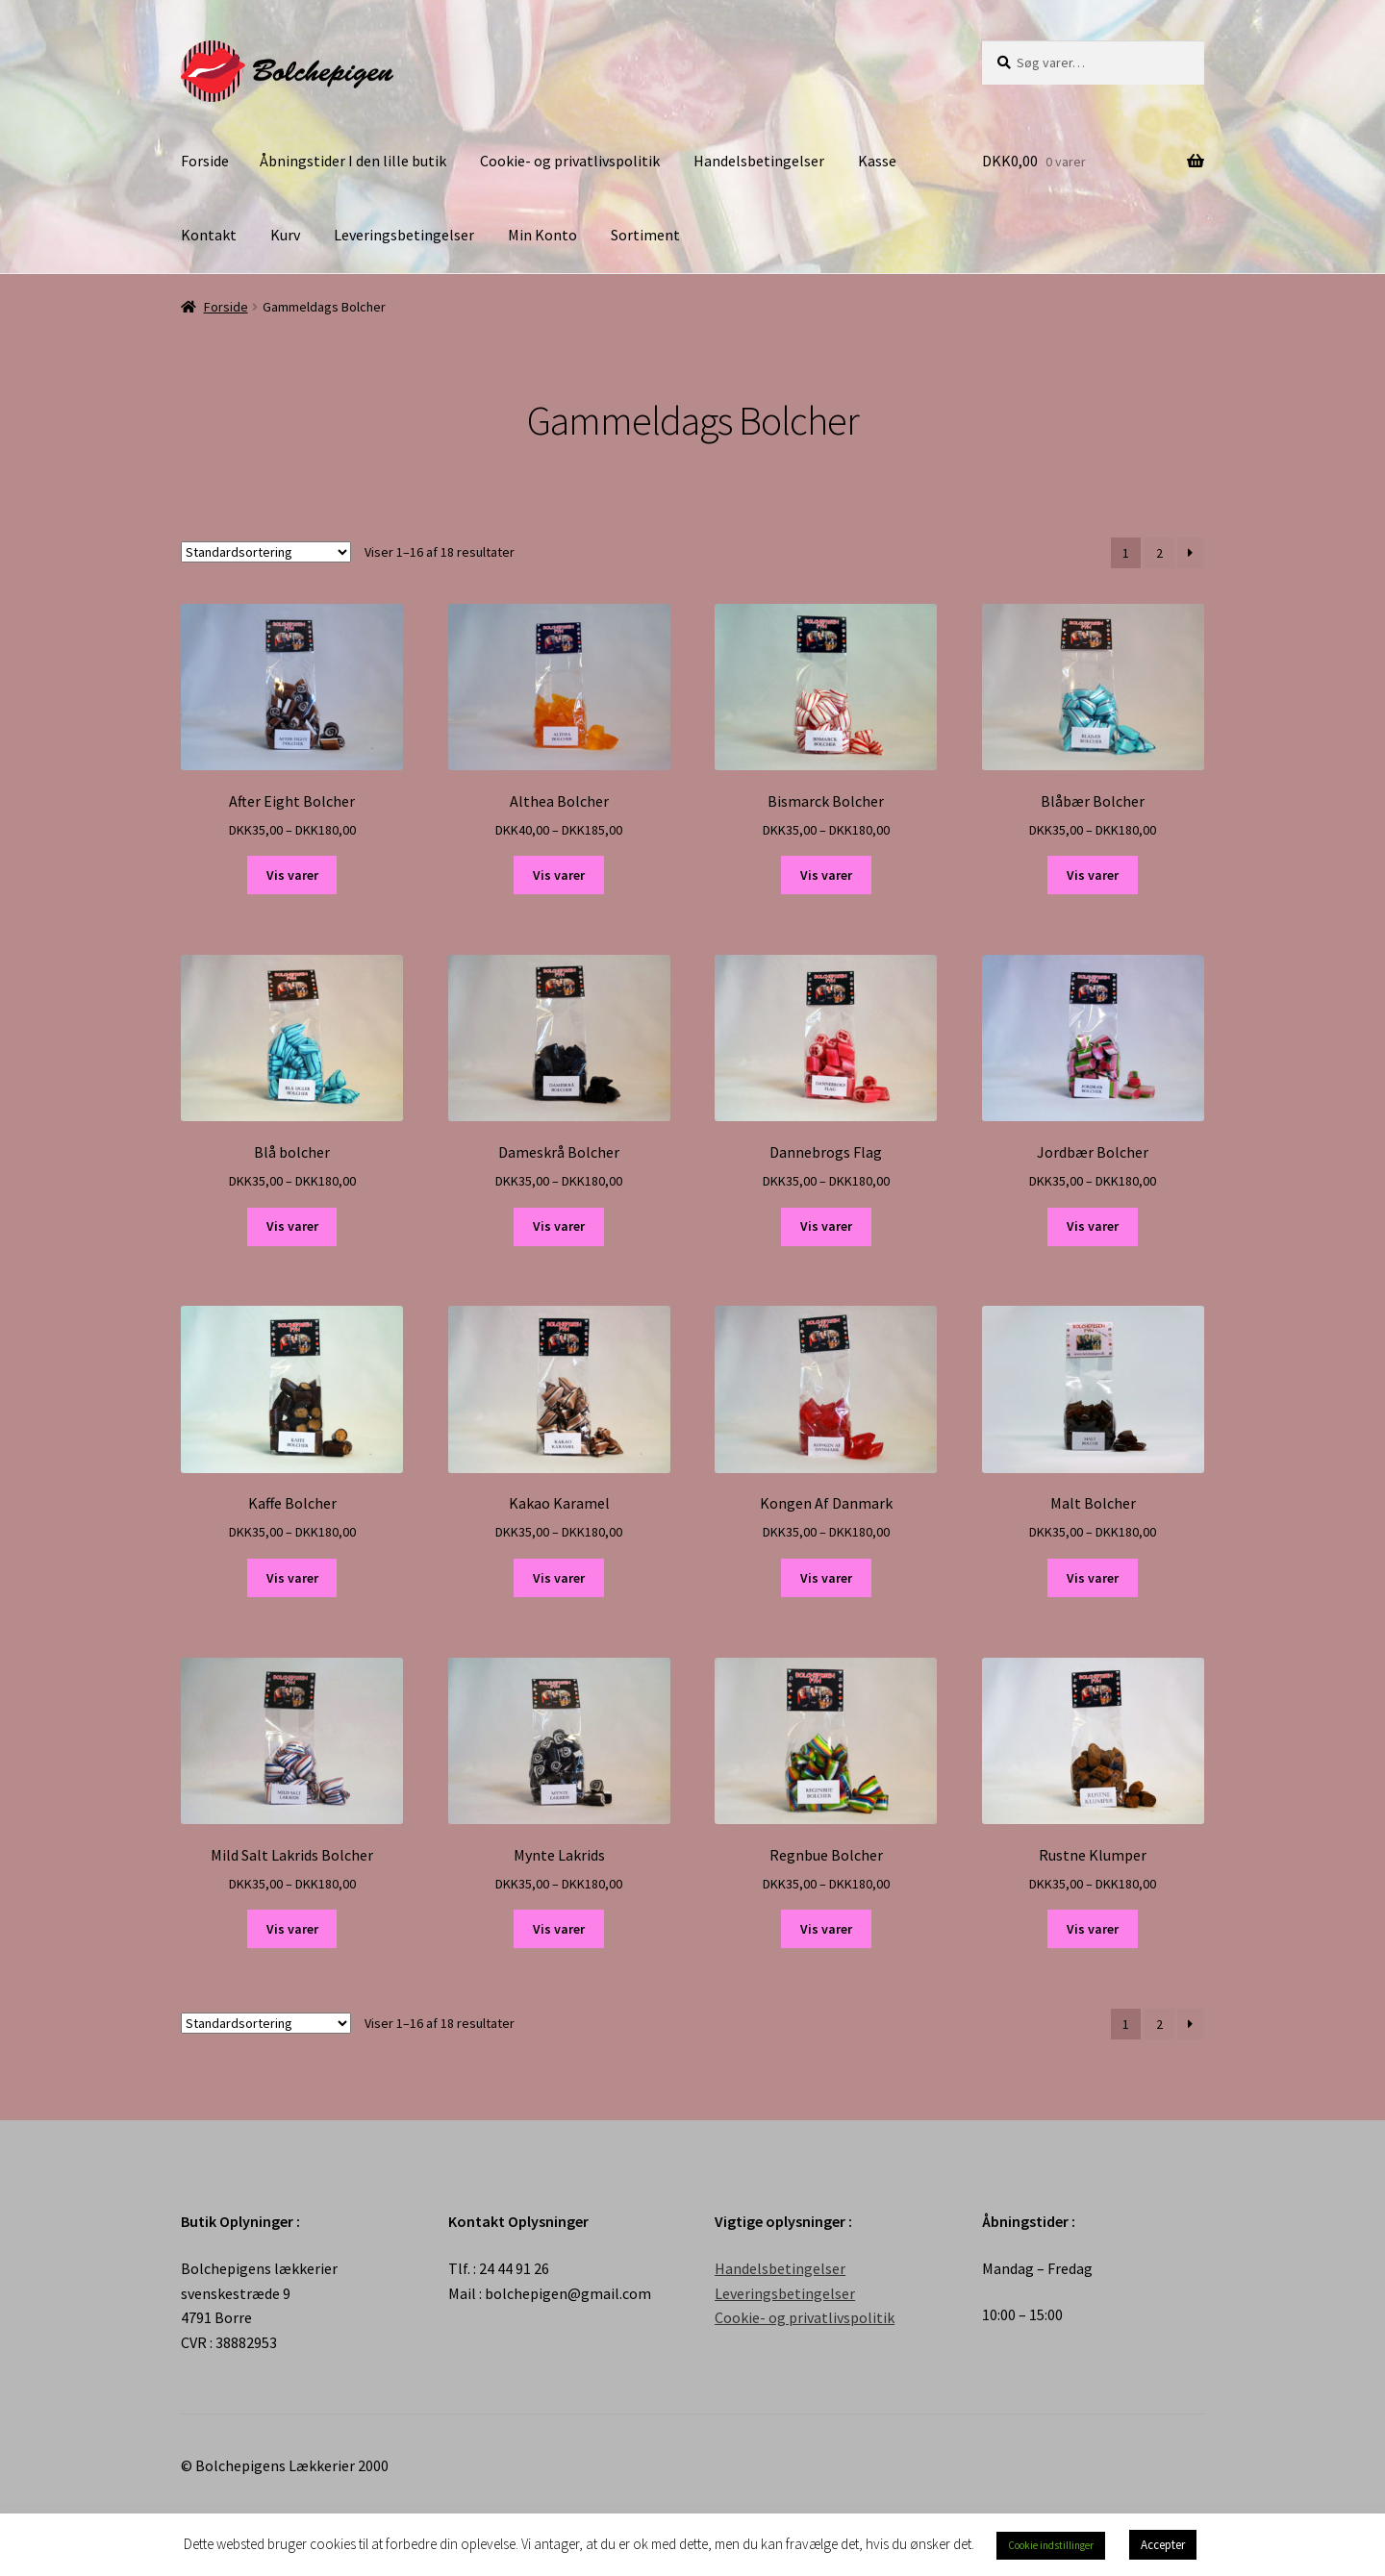  What do you see at coordinates (1093, 875) in the screenshot?
I see `Vis varer [Se varer i “Blåbær Bolcher” gruppen]` at bounding box center [1093, 875].